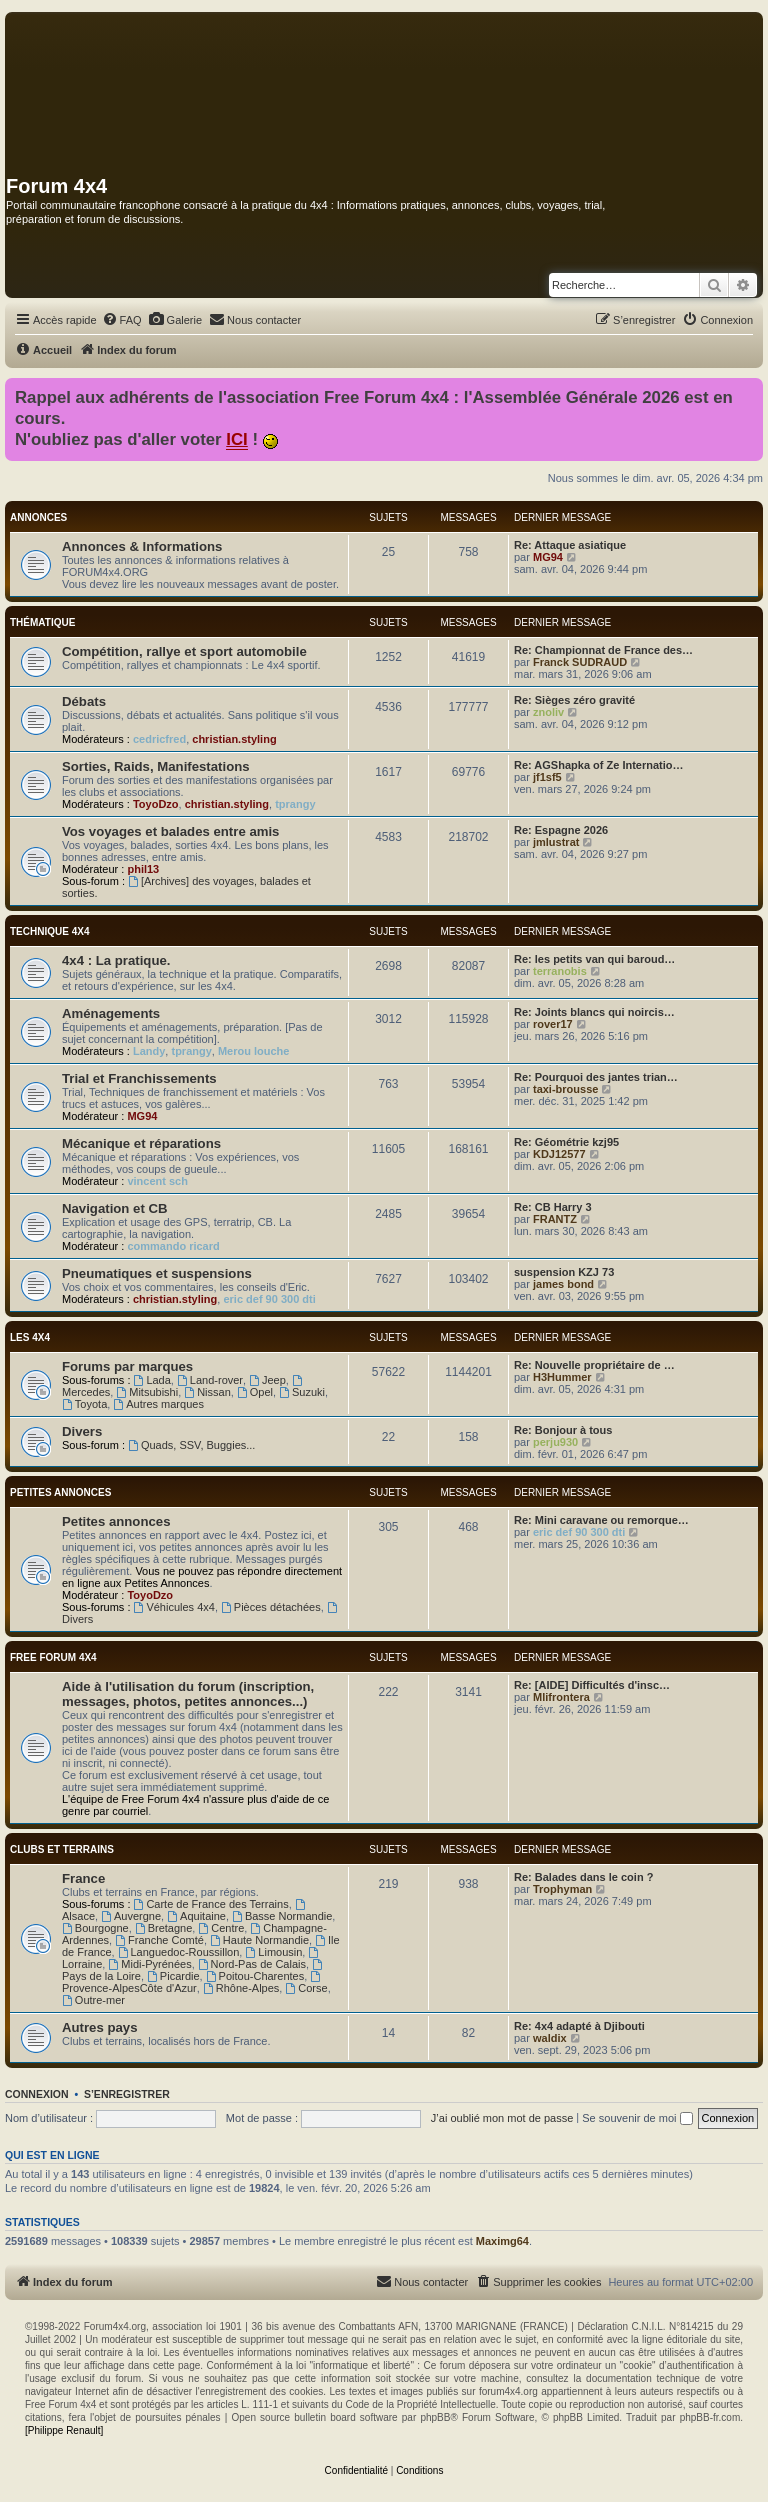  I want to click on Nord-Pas de Calais, so click(252, 1964).